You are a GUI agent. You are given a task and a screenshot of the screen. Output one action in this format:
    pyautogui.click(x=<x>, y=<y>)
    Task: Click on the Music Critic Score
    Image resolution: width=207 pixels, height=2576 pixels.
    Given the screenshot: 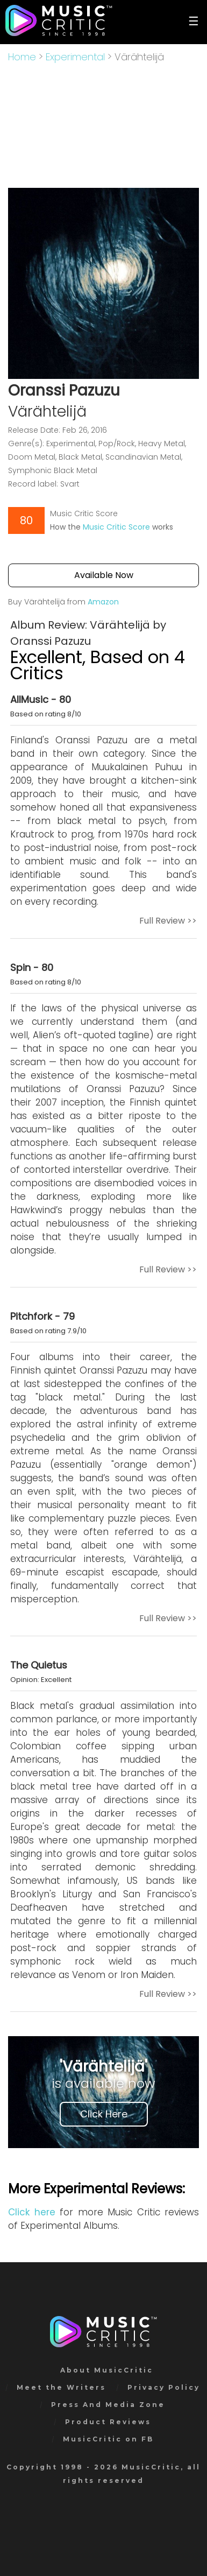 What is the action you would take?
    pyautogui.click(x=116, y=527)
    